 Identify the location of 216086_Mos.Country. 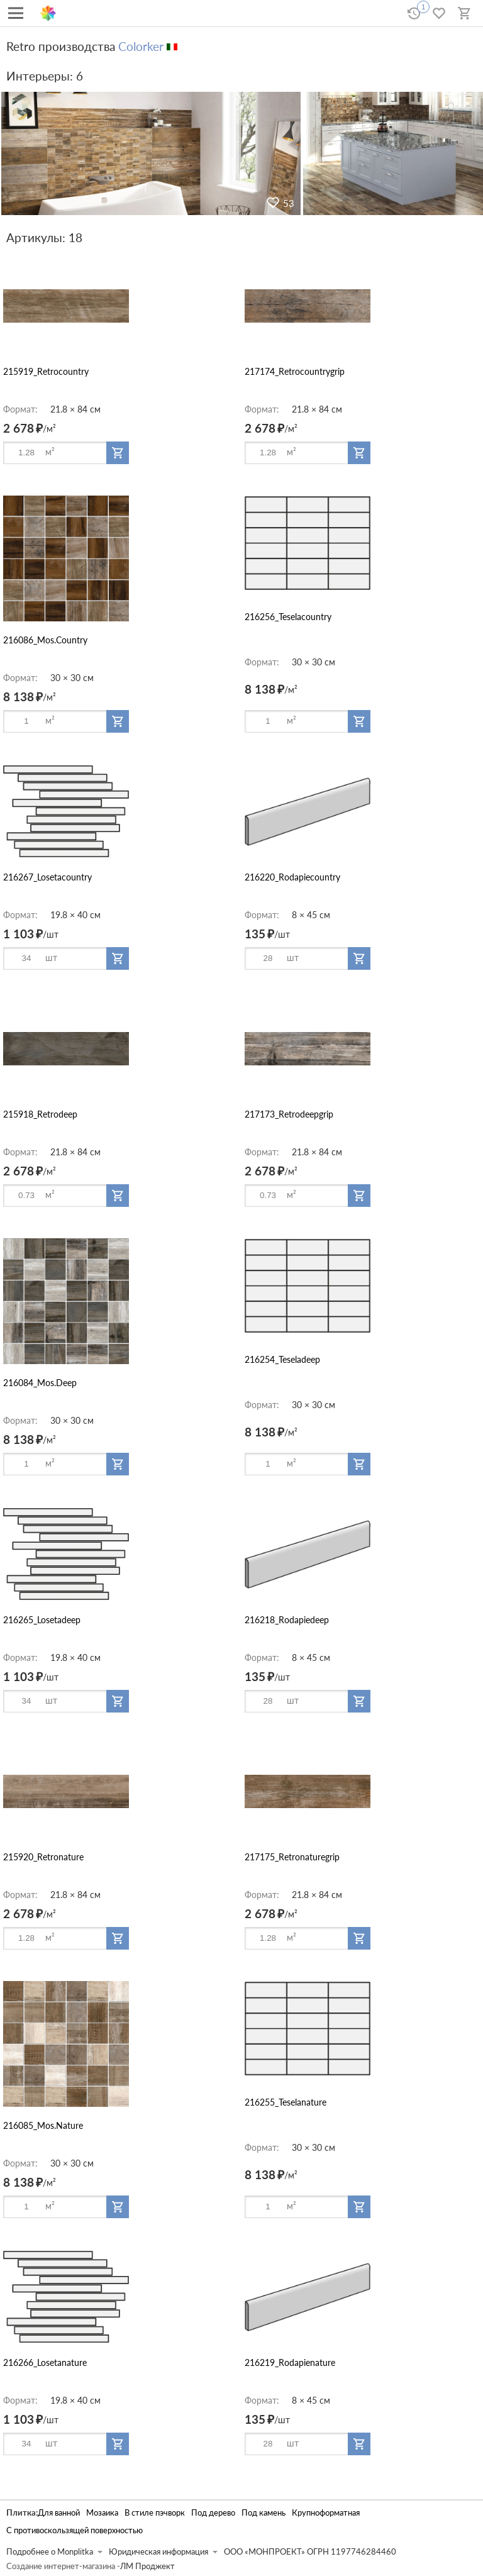
(45, 640).